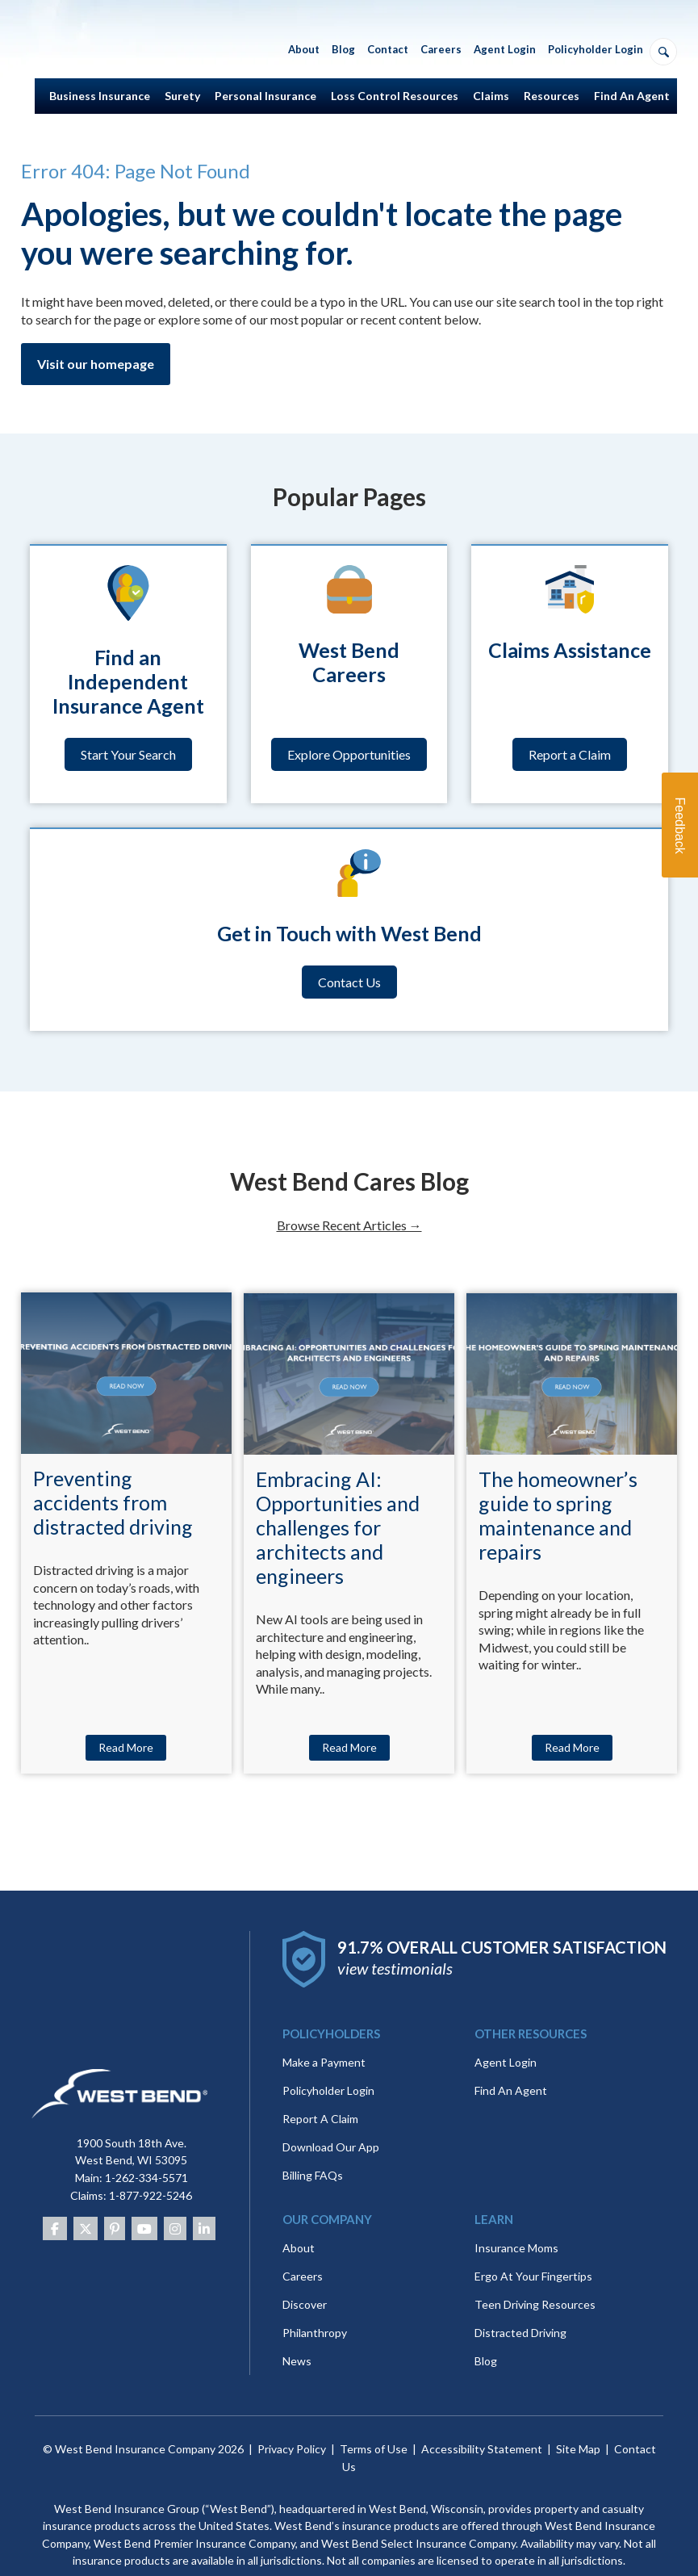 This screenshot has width=698, height=2576. I want to click on Resources [menuitem], so click(551, 96).